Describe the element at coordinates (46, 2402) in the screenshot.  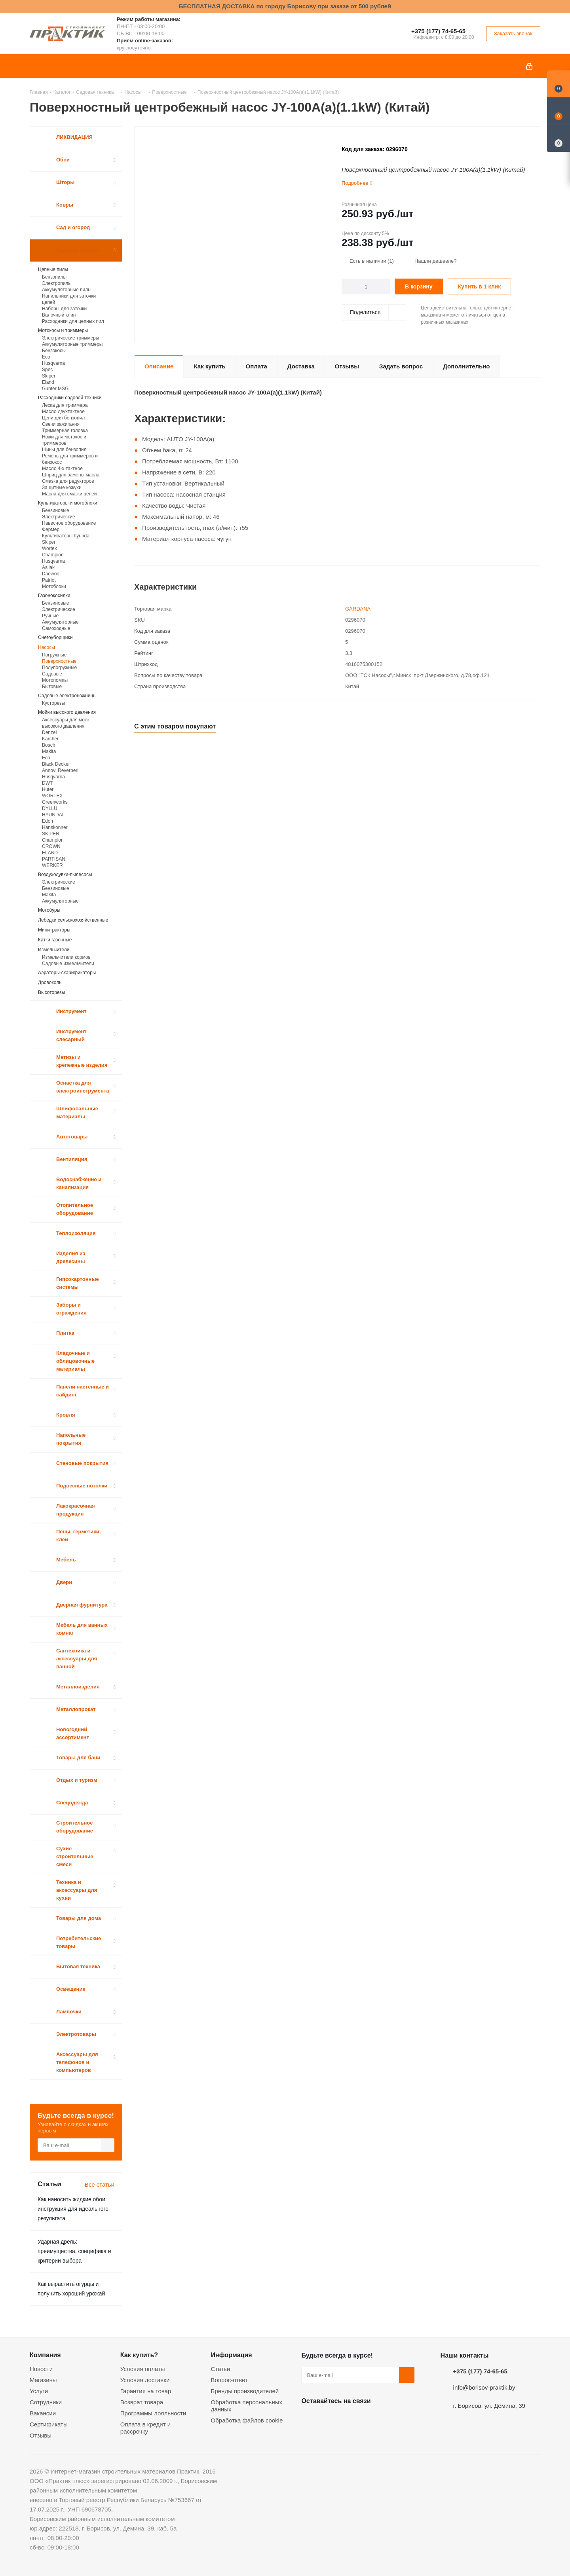
I see `Сотрудники` at that location.